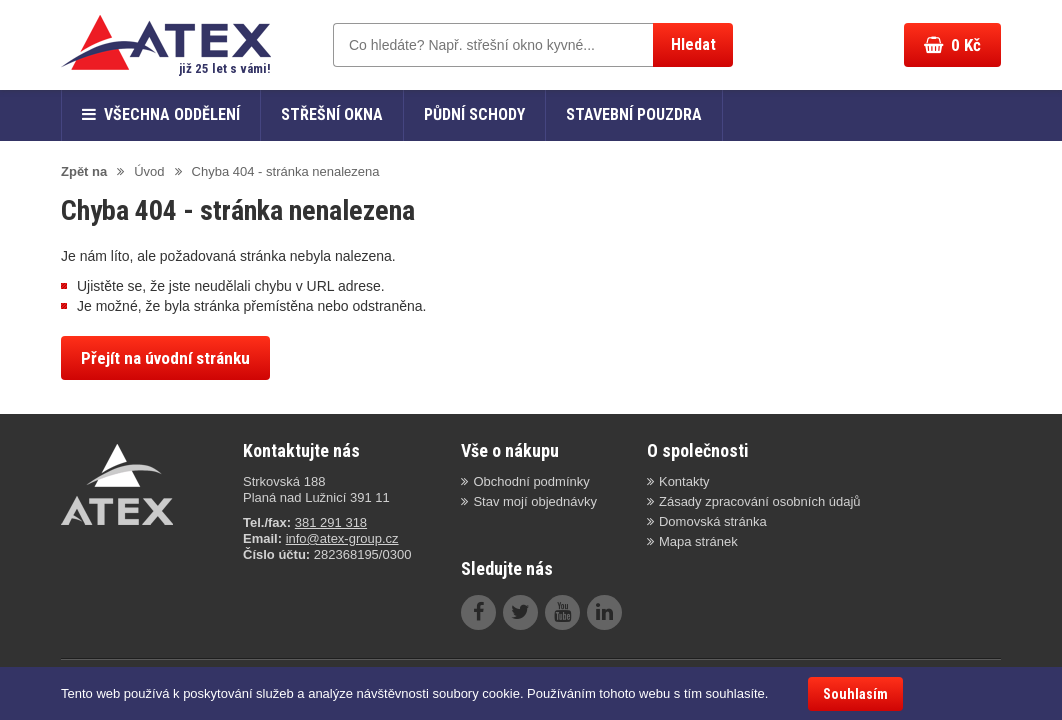  I want to click on Stav mojí objednávky, so click(535, 501).